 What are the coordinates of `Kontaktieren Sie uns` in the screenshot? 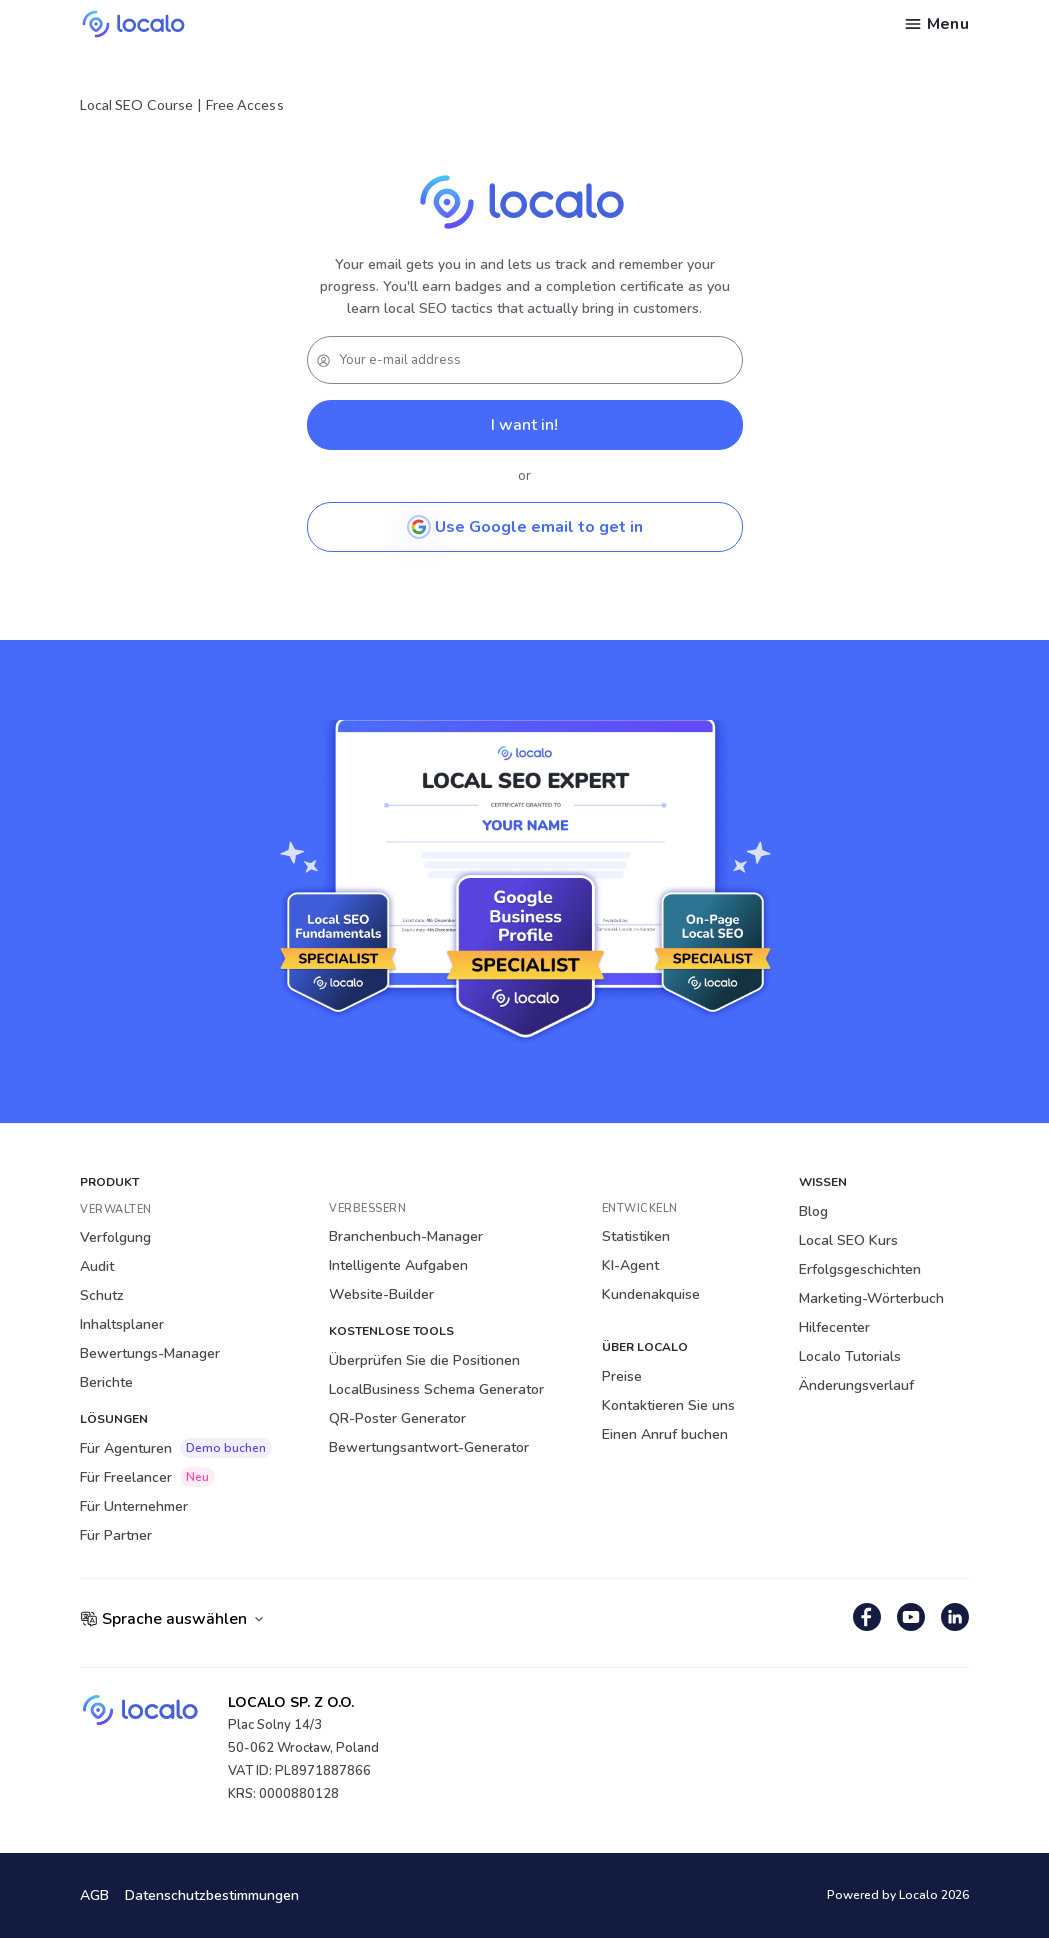 It's located at (668, 1405).